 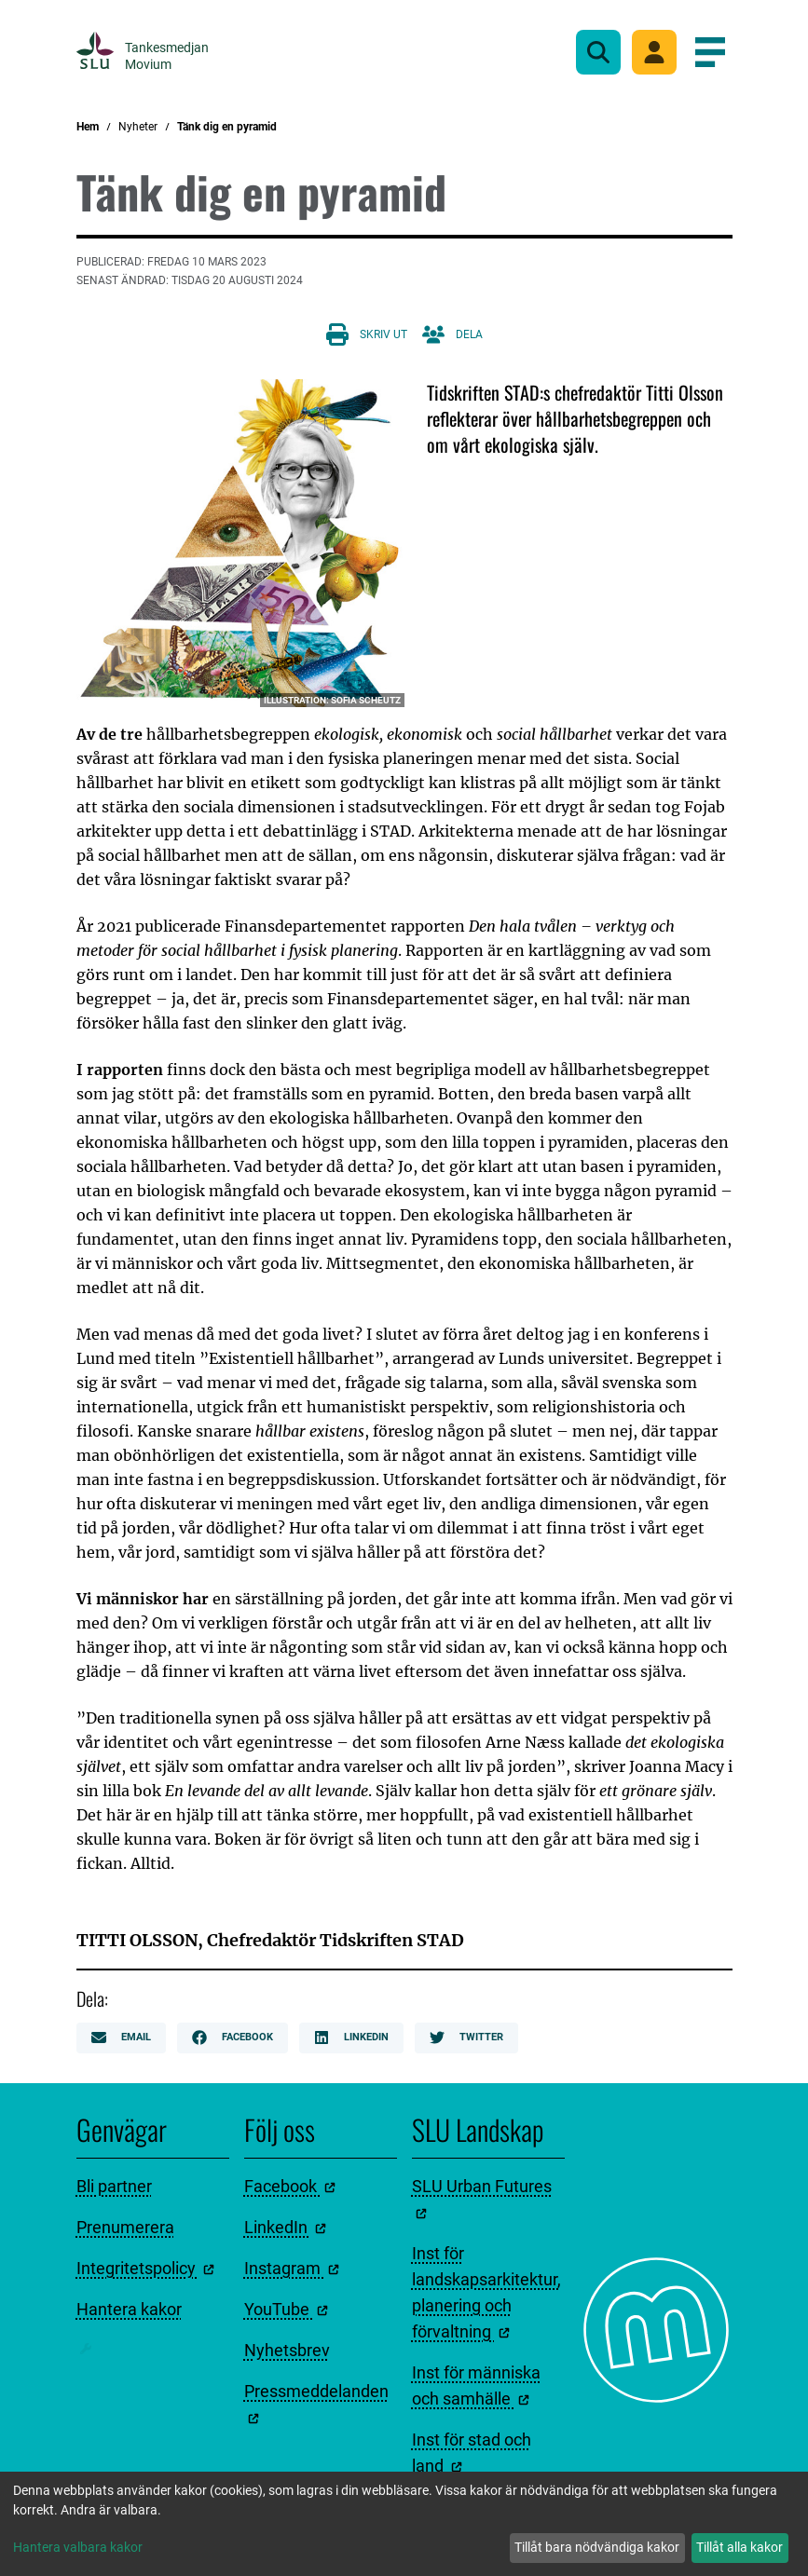 What do you see at coordinates (232, 2037) in the screenshot?
I see `Facebook` at bounding box center [232, 2037].